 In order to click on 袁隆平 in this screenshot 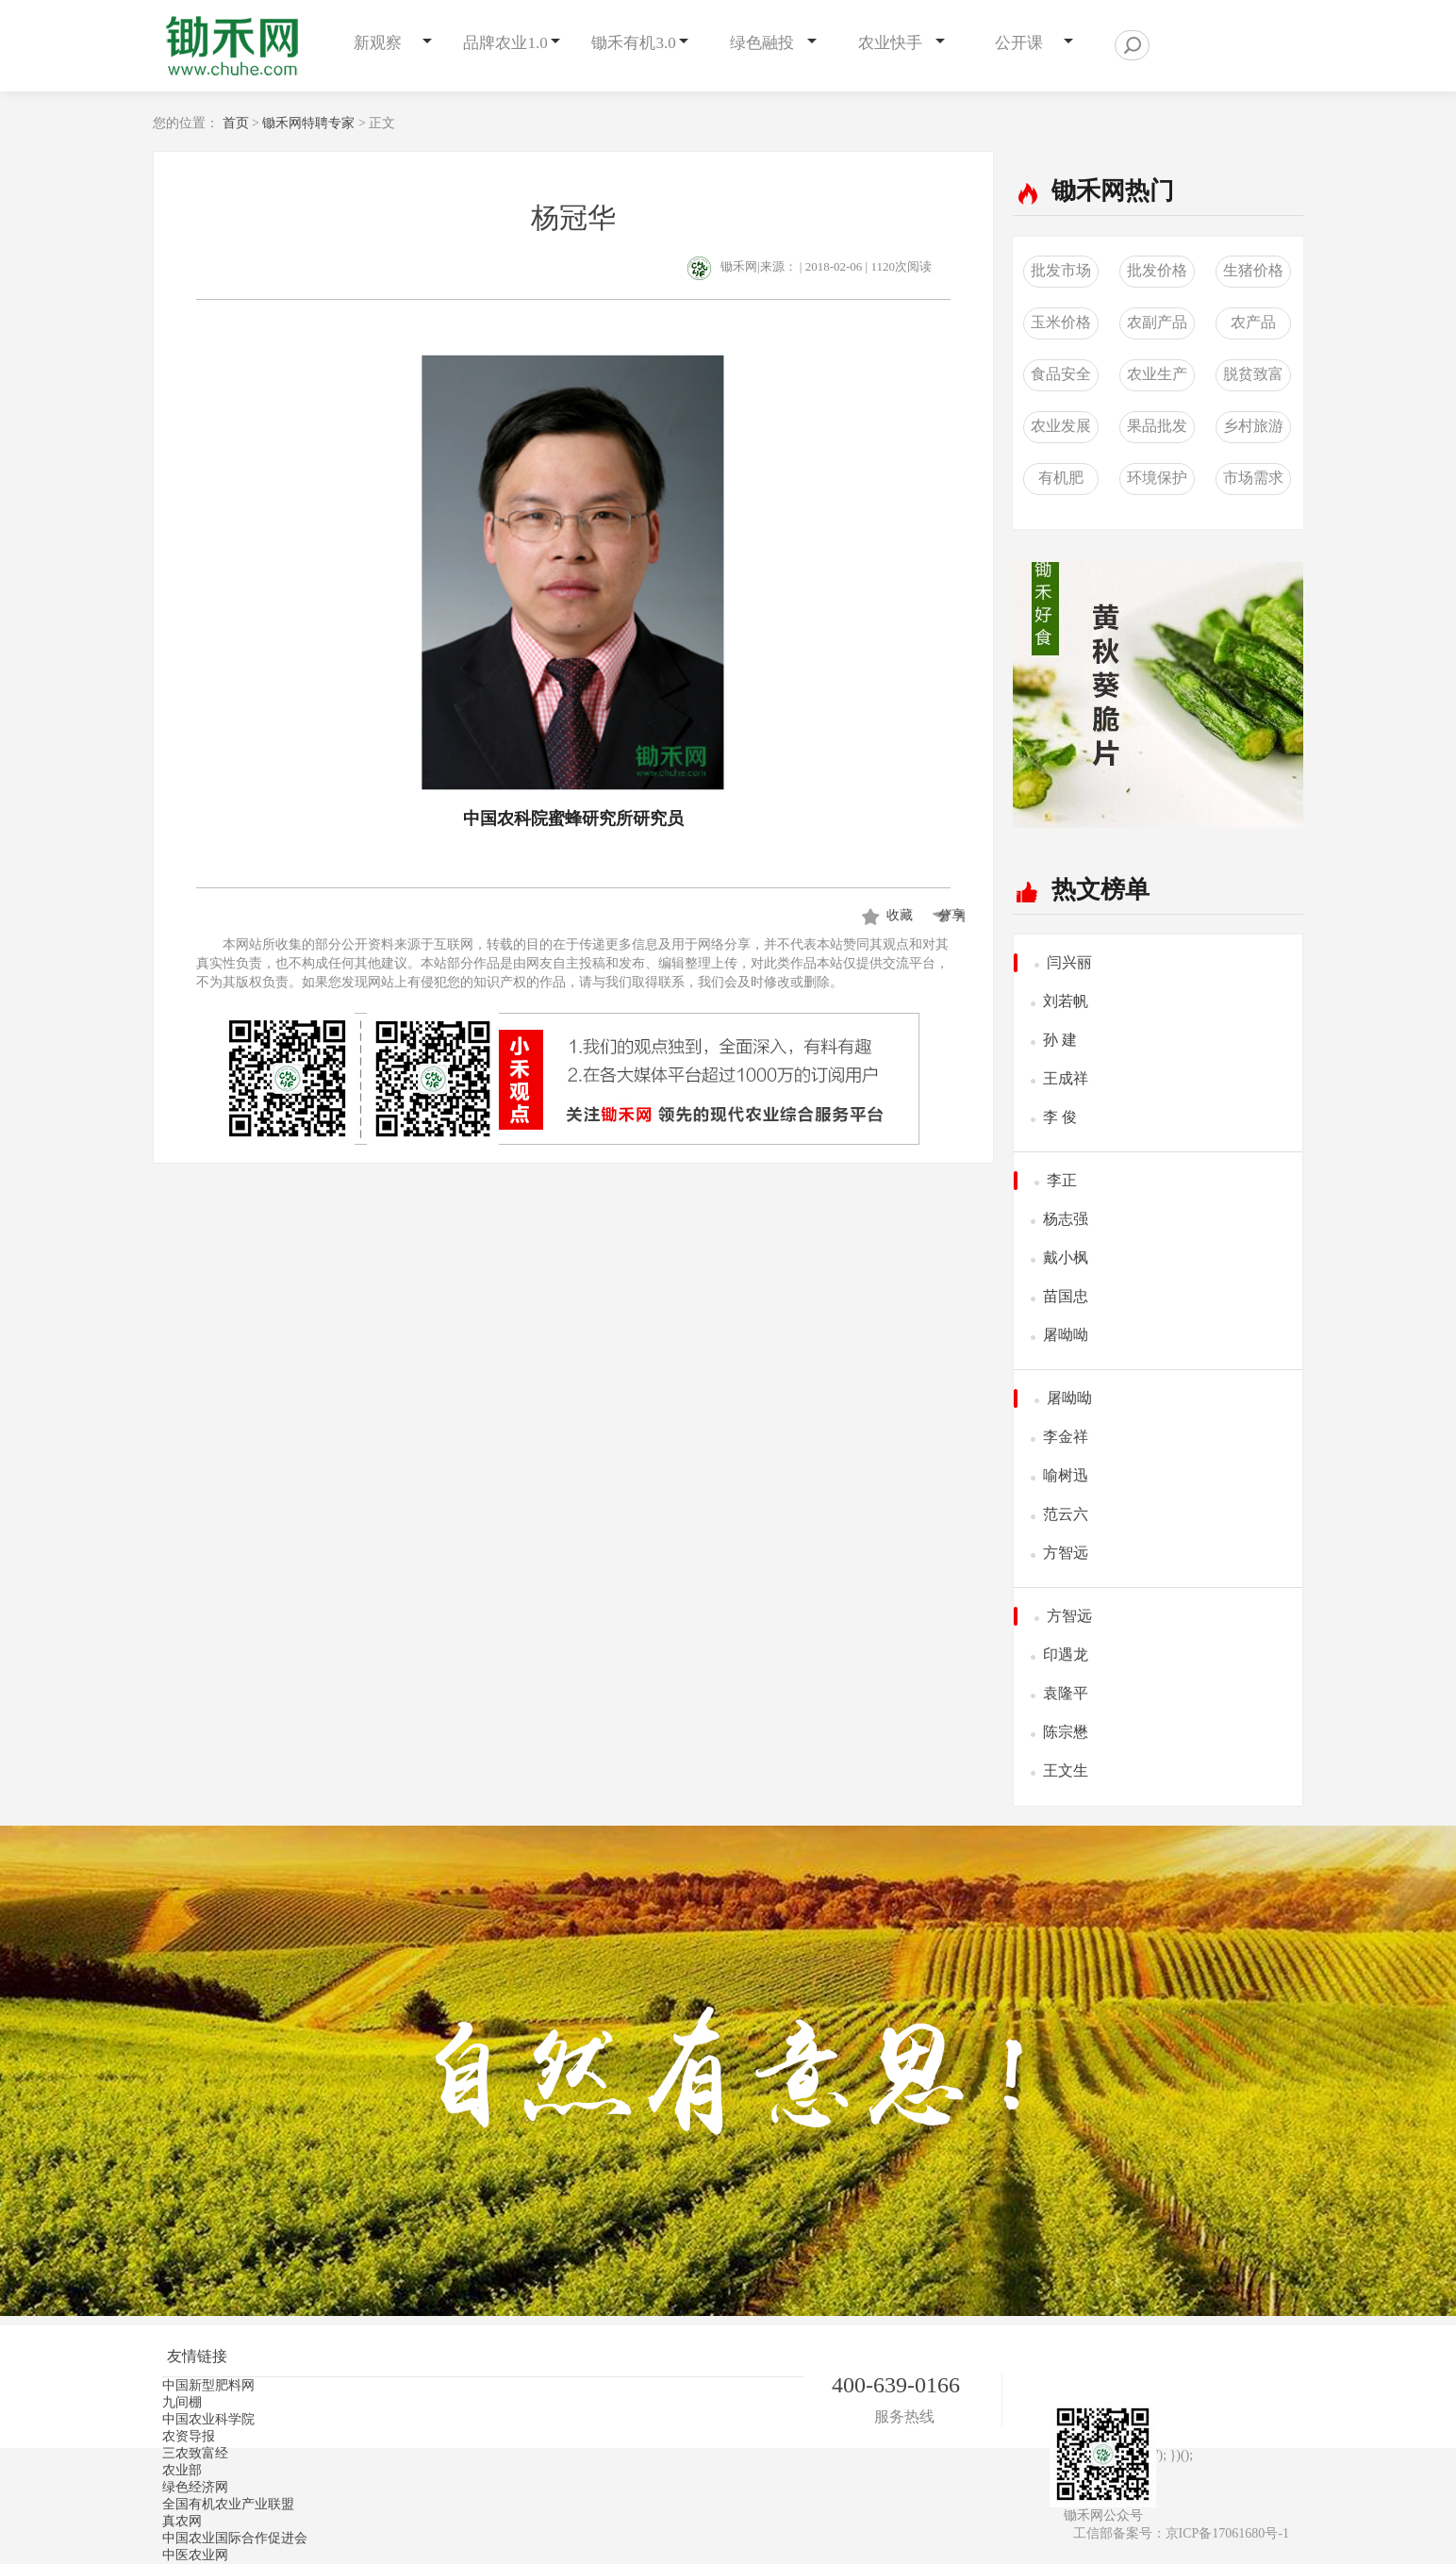, I will do `click(1065, 1693)`.